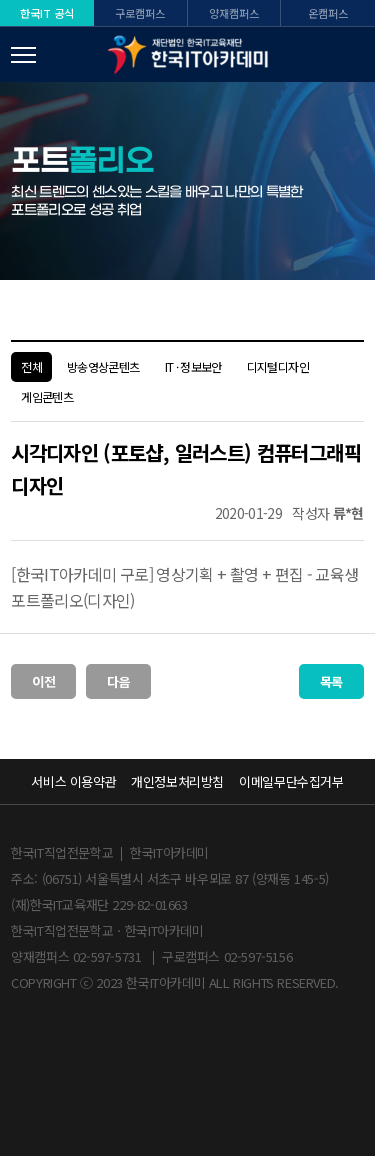 The height and width of the screenshot is (1156, 375). I want to click on 온캠퍼스, so click(328, 13).